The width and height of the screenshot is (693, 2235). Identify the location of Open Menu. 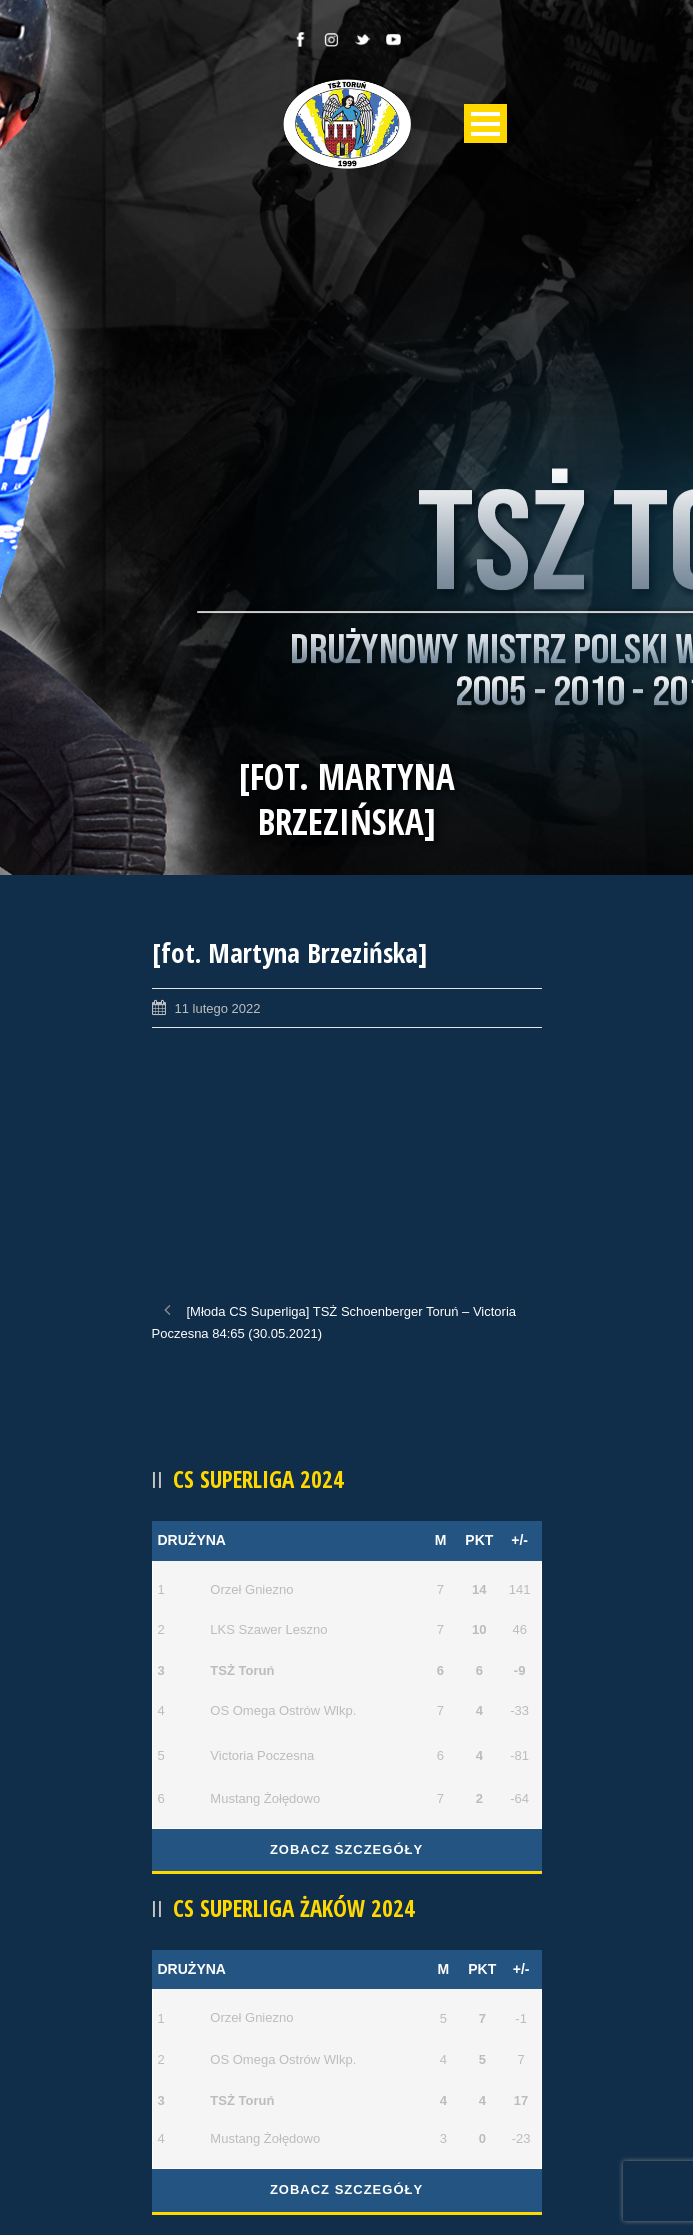
(485, 123).